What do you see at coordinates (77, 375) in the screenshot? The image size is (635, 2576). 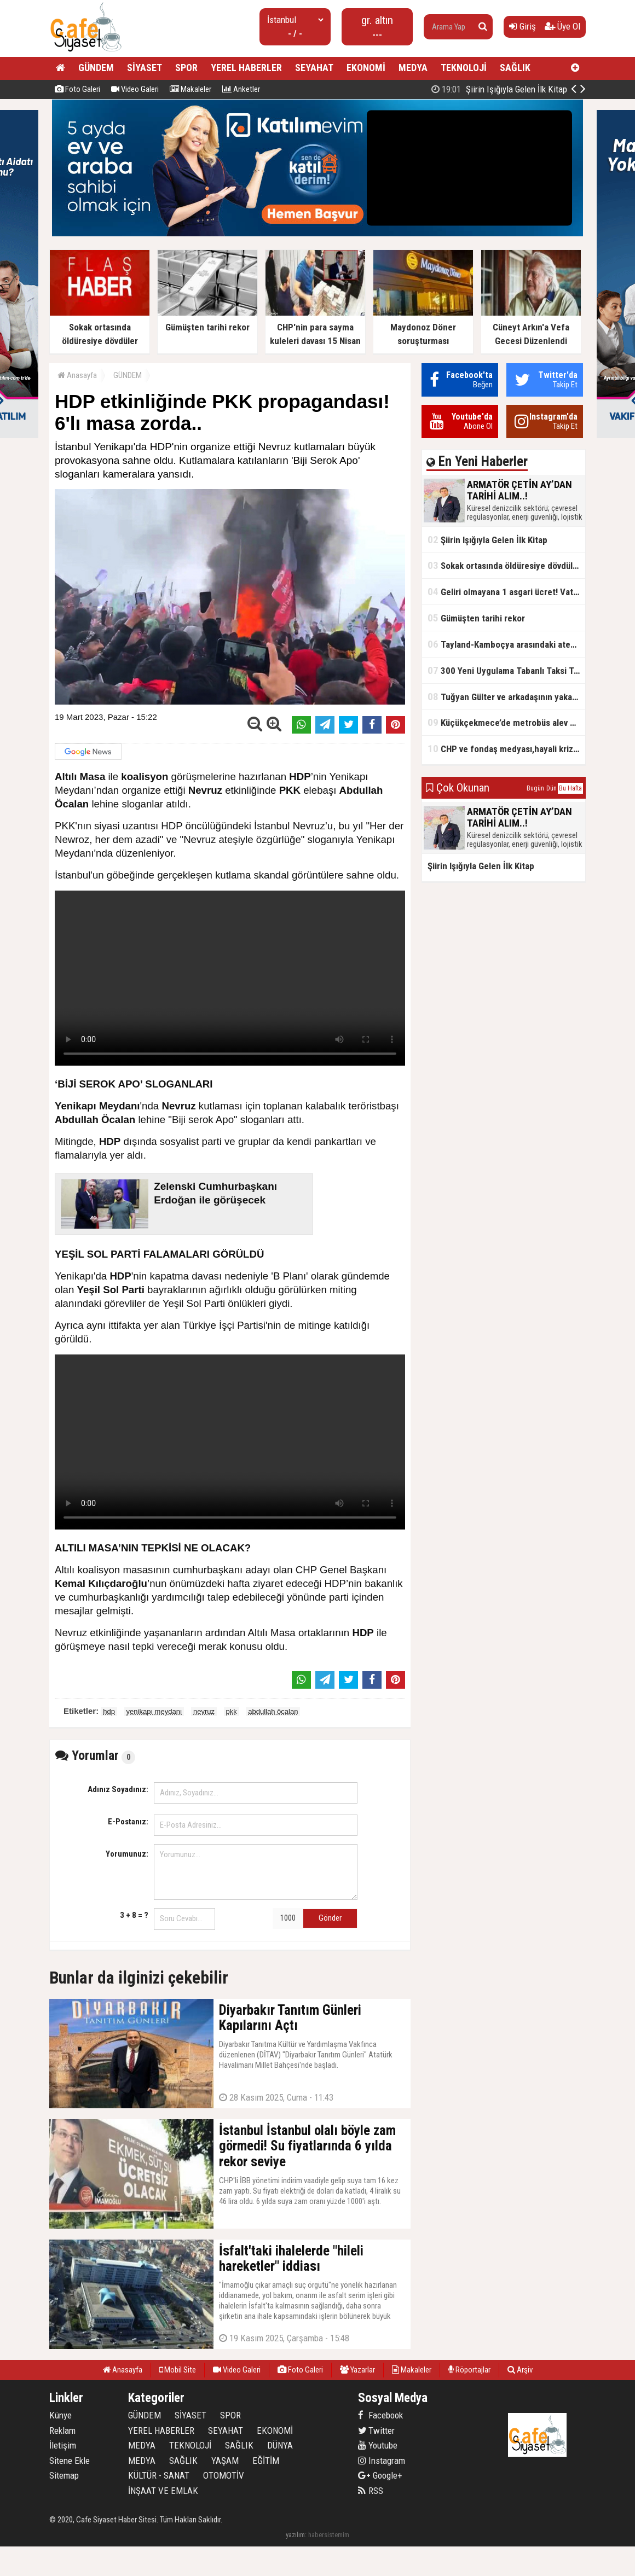 I see `Anasayfa` at bounding box center [77, 375].